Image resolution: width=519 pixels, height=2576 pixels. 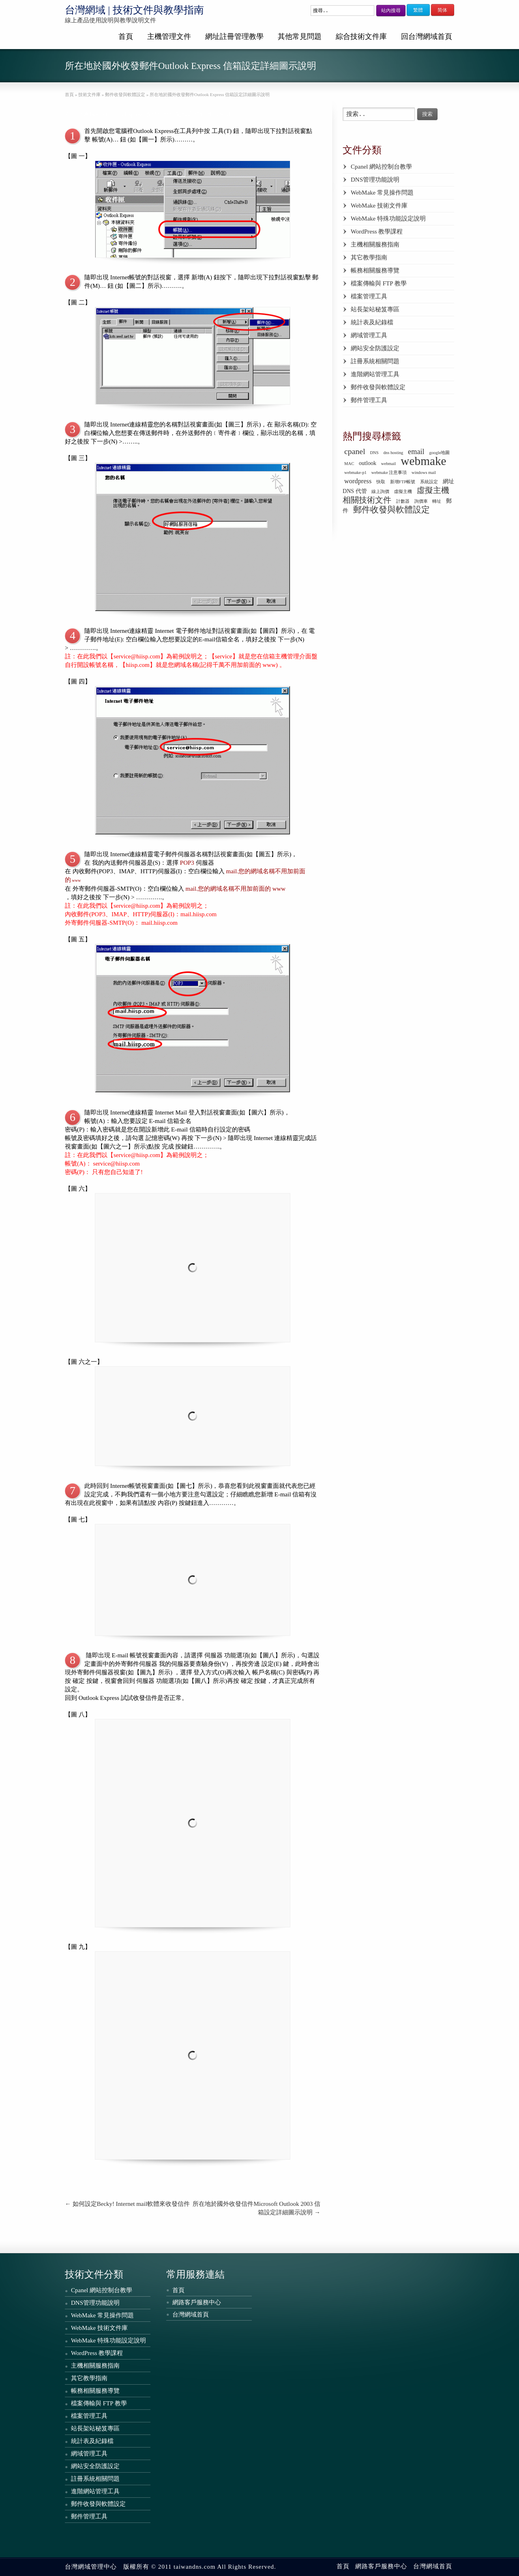 What do you see at coordinates (416, 452) in the screenshot?
I see `email [email (4 個項目)]` at bounding box center [416, 452].